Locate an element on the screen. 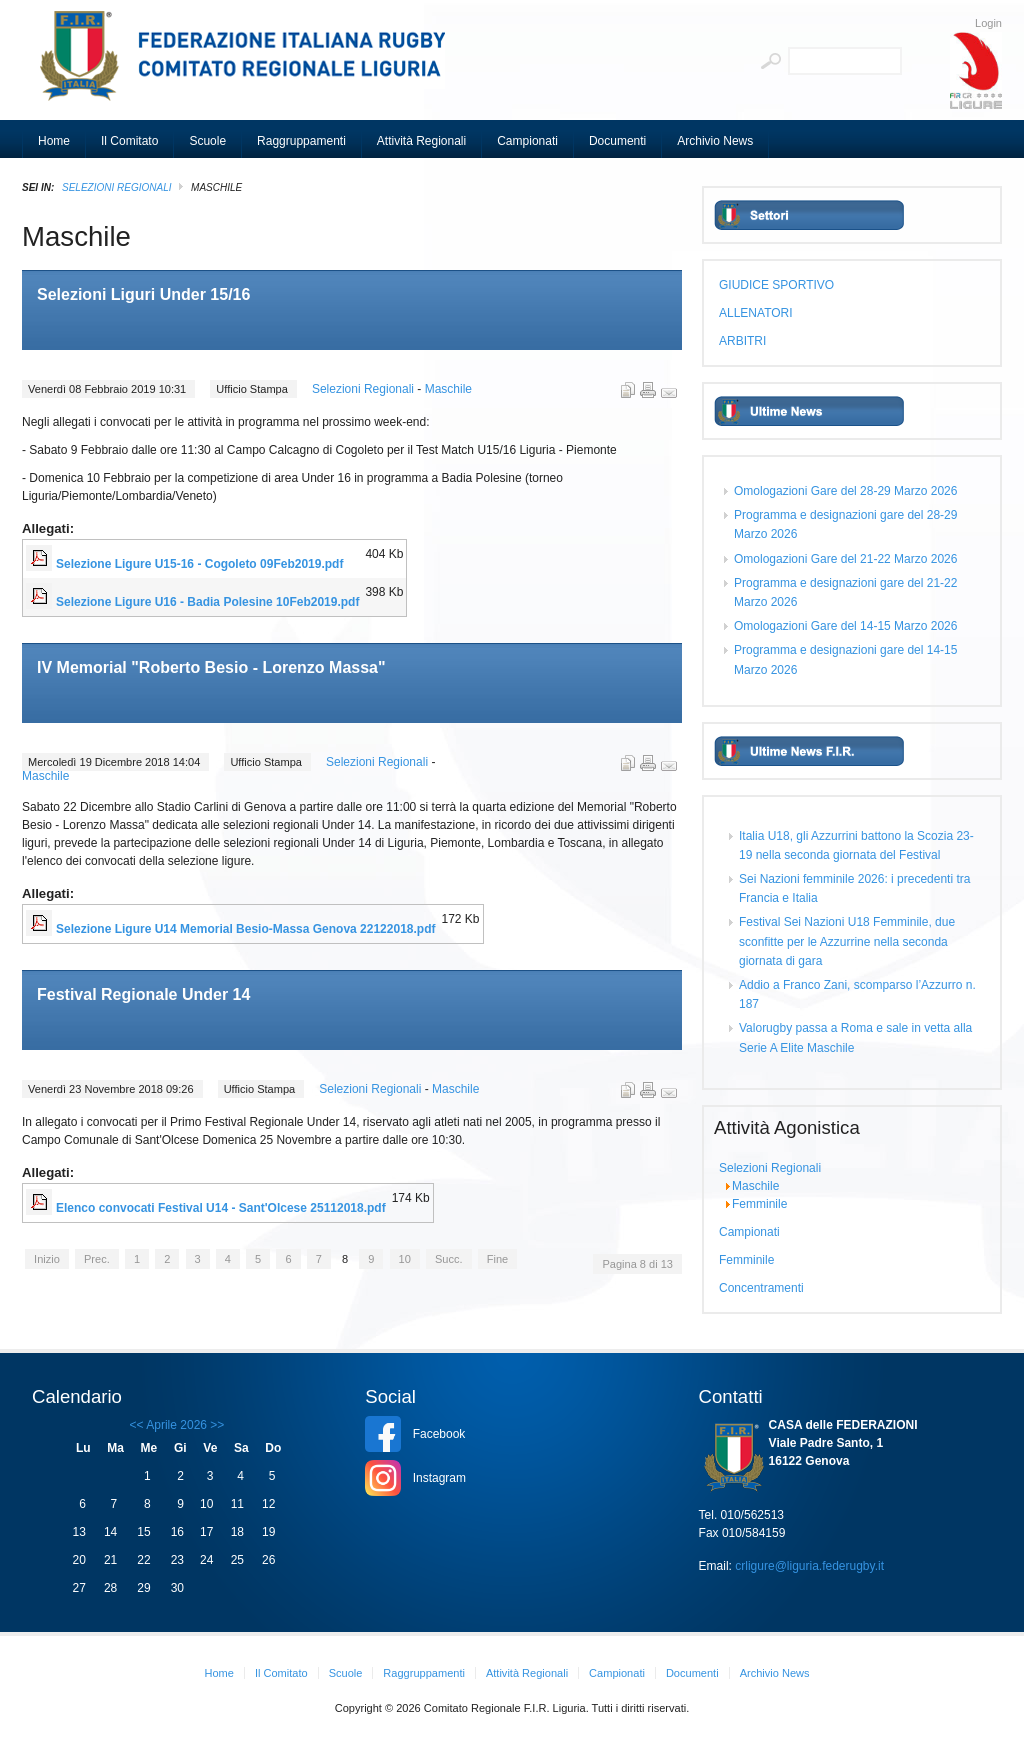 The image size is (1024, 1757). Campionati is located at coordinates (749, 1232).